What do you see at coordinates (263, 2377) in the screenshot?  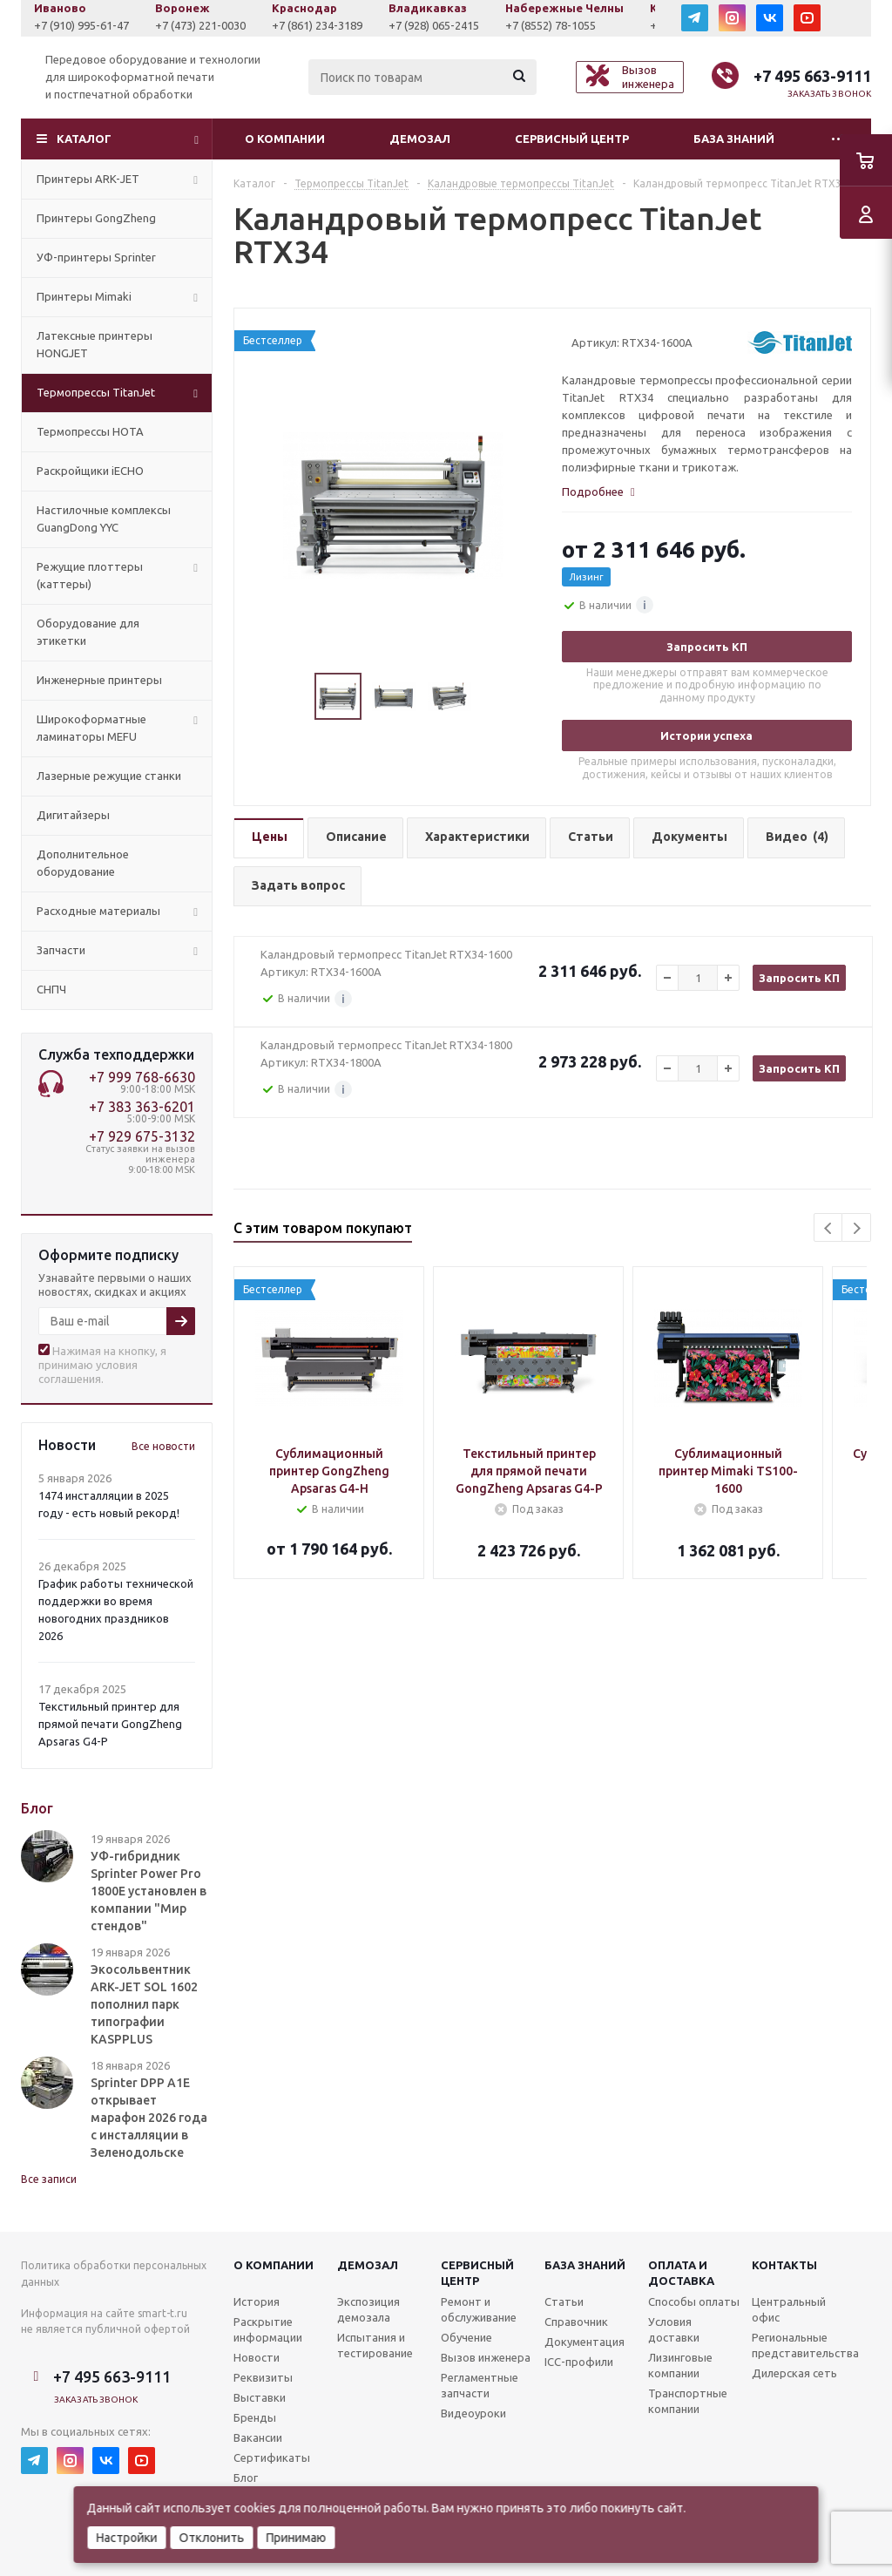 I see `Реквизиты` at bounding box center [263, 2377].